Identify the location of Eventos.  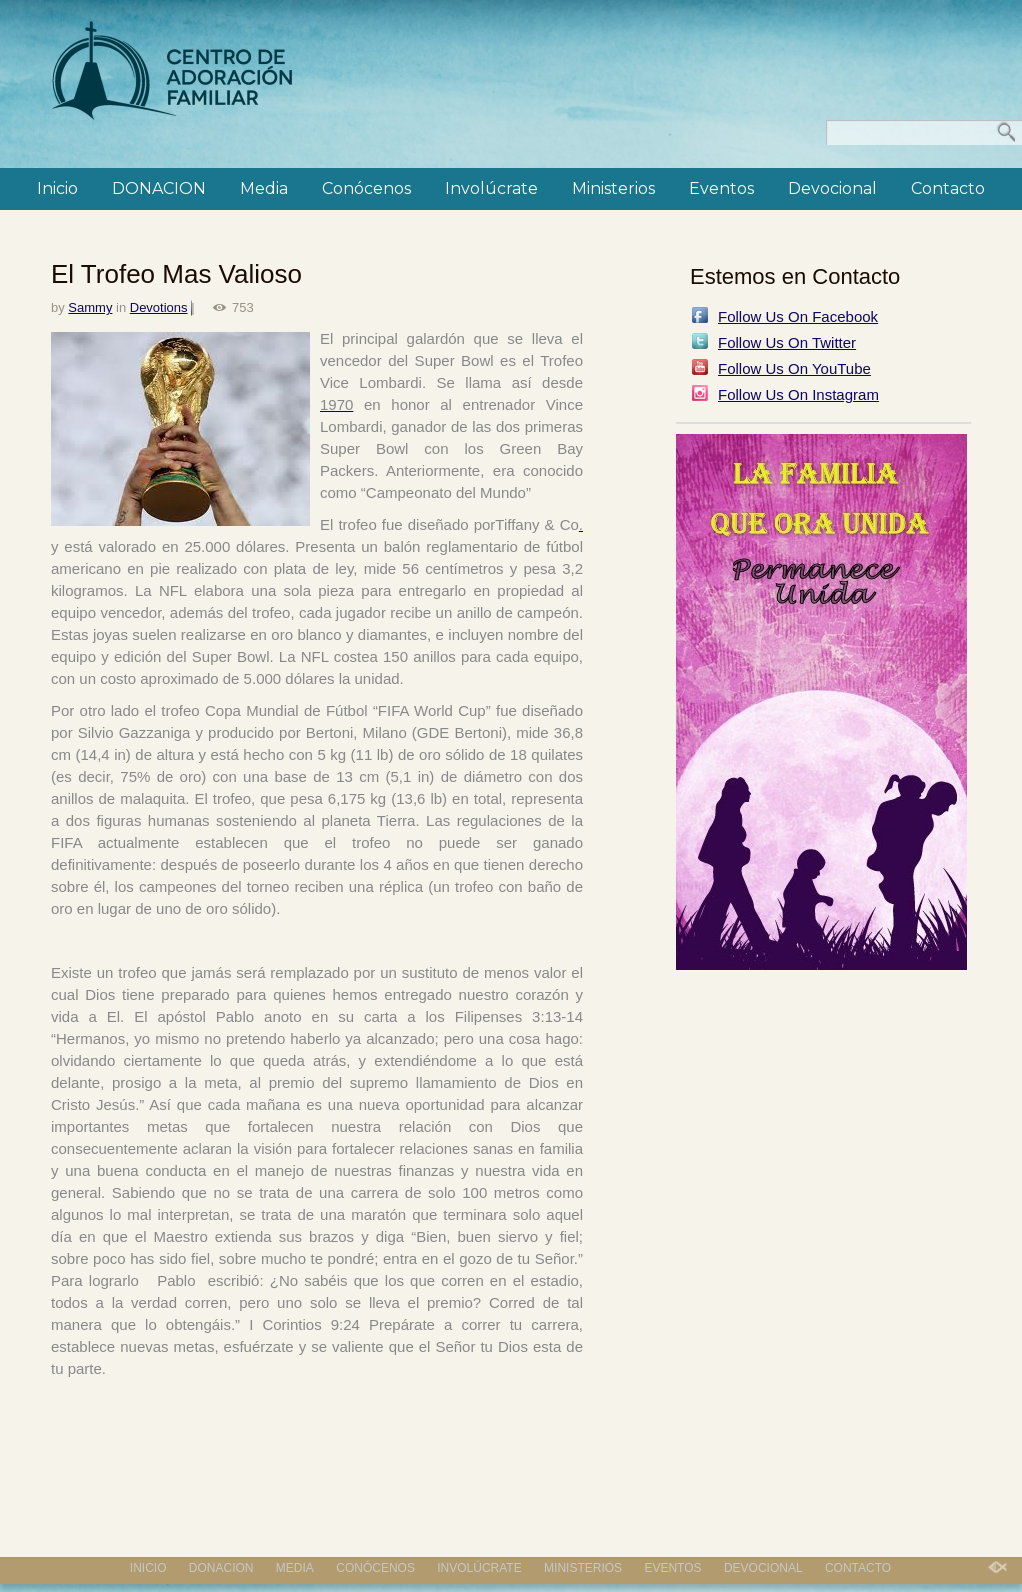
(721, 188).